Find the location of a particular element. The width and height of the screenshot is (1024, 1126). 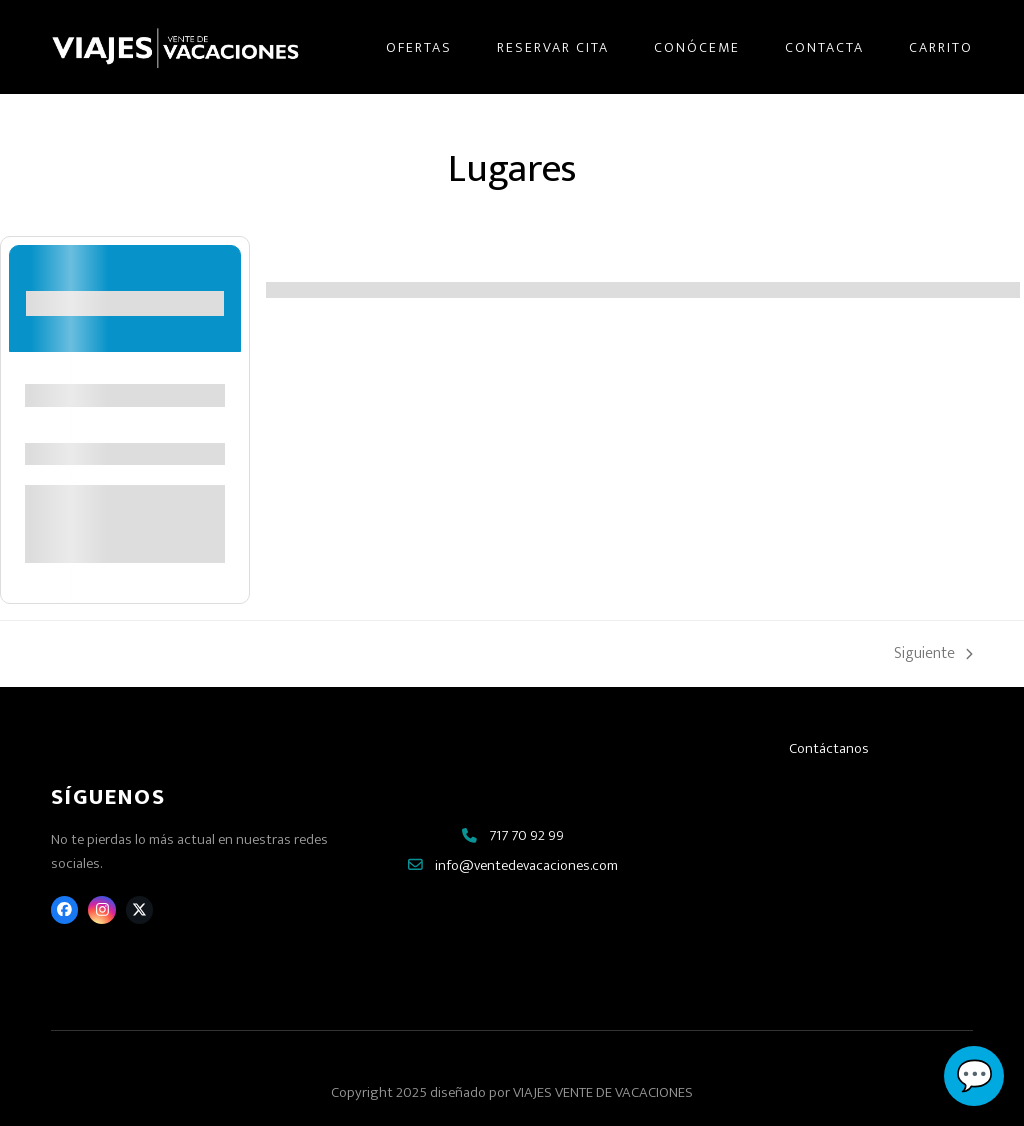

Siguiente is located at coordinates (933, 654).